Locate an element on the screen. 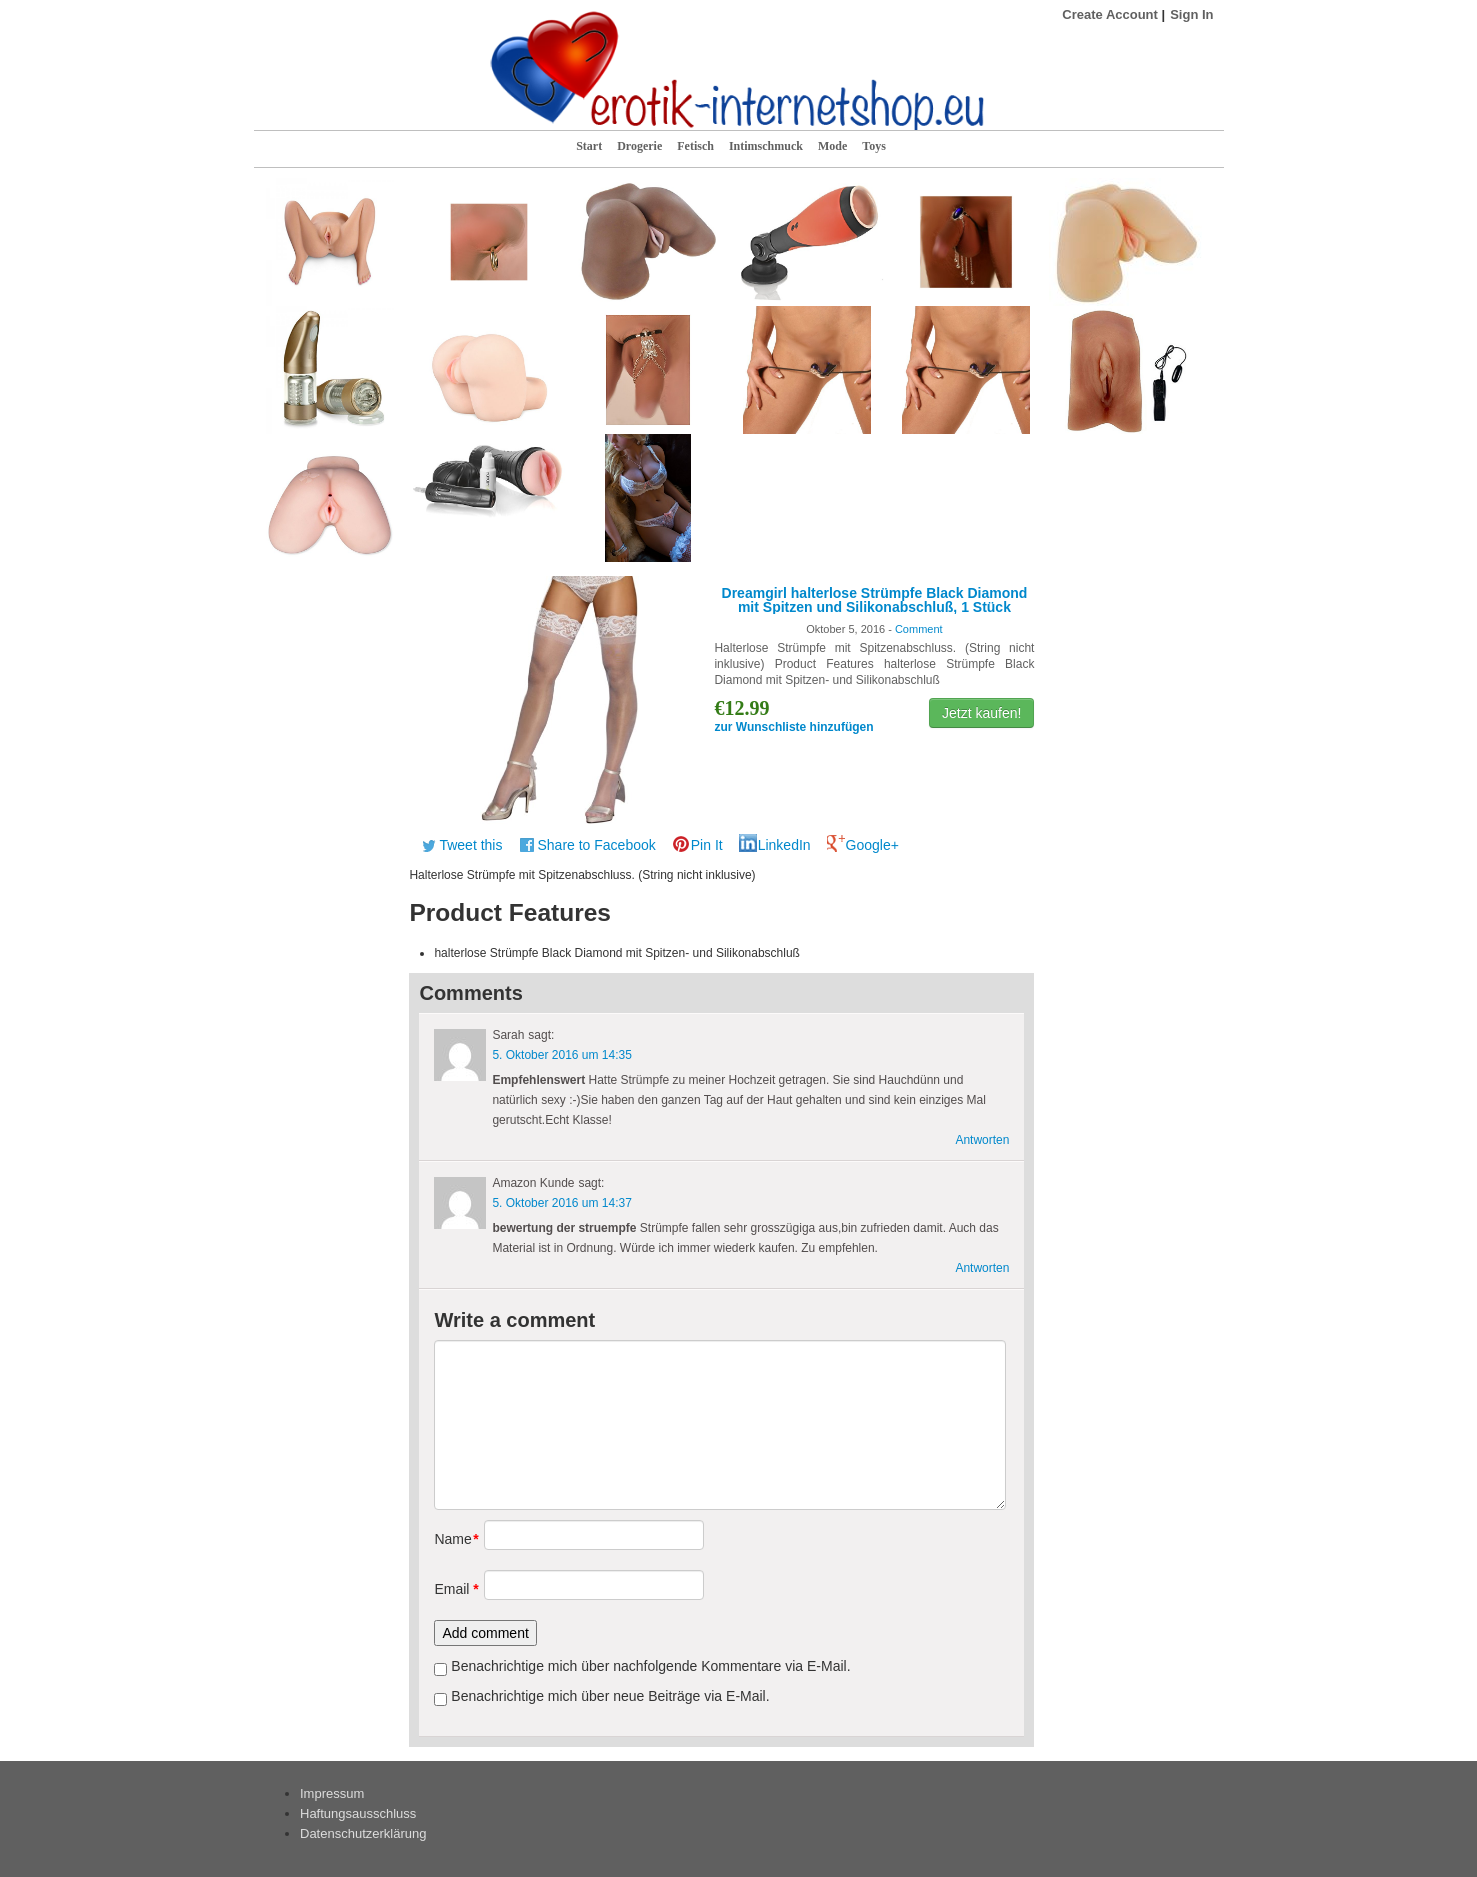 The height and width of the screenshot is (1877, 1477). zur Wunschliste hinzufügen is located at coordinates (793, 727).